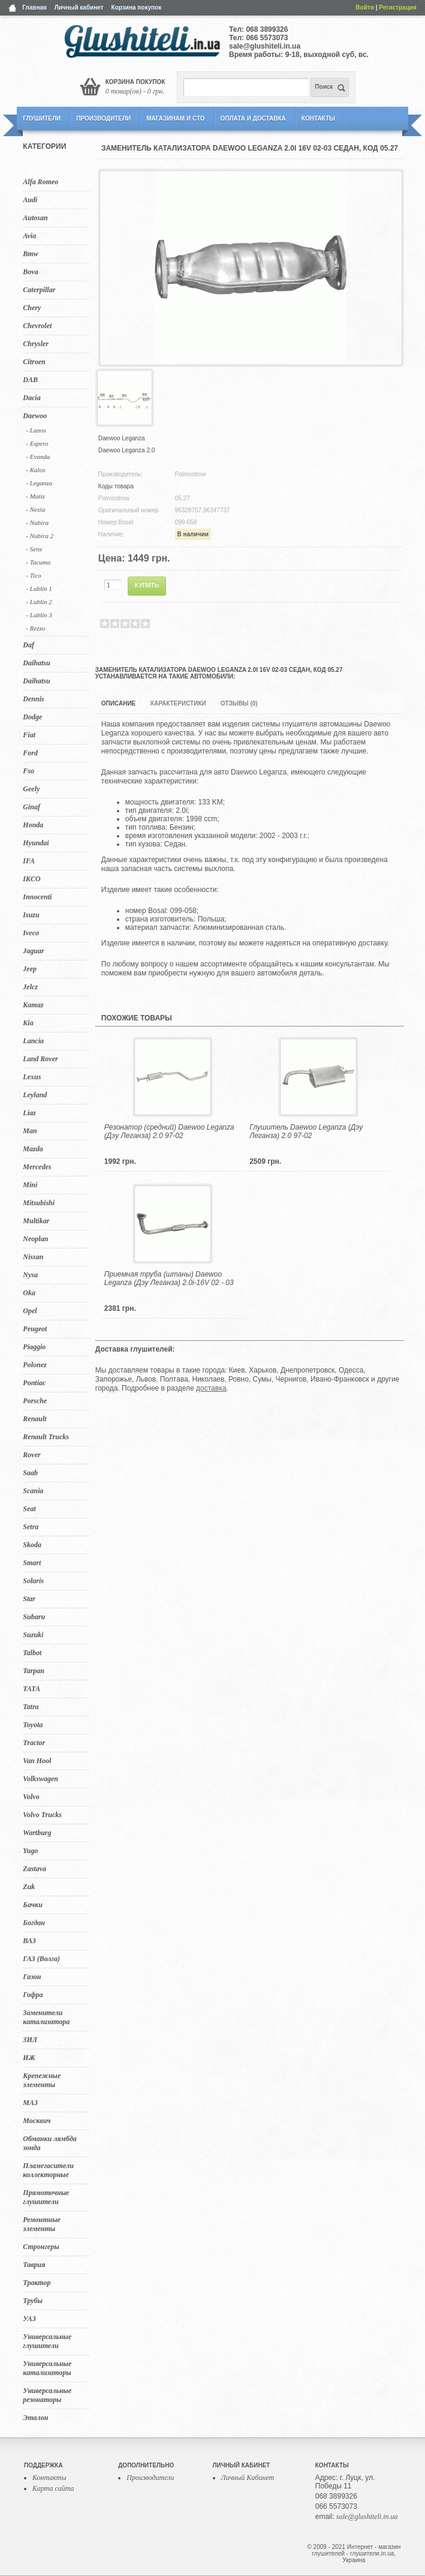 Image resolution: width=425 pixels, height=2576 pixels. I want to click on - Kalos, so click(35, 469).